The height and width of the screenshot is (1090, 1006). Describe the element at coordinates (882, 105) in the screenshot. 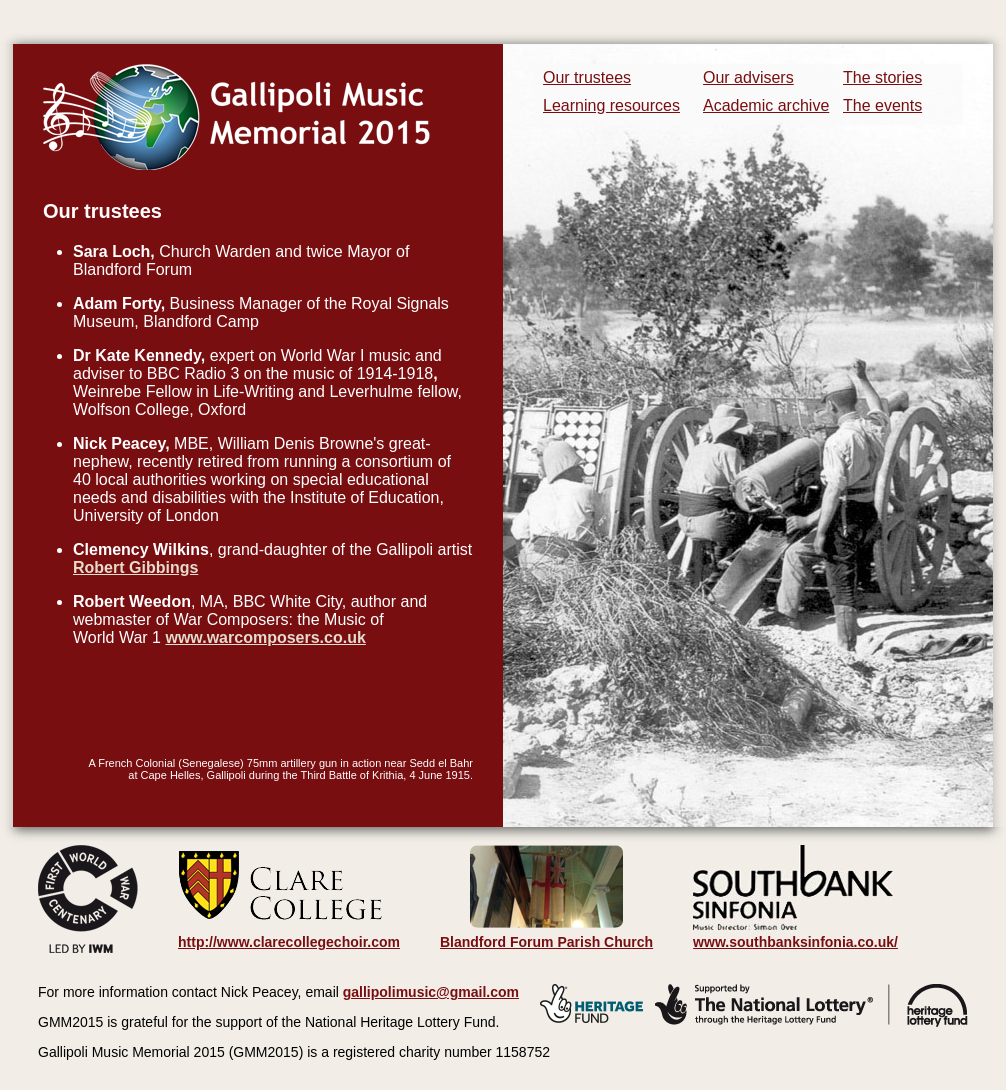

I see `The events` at that location.